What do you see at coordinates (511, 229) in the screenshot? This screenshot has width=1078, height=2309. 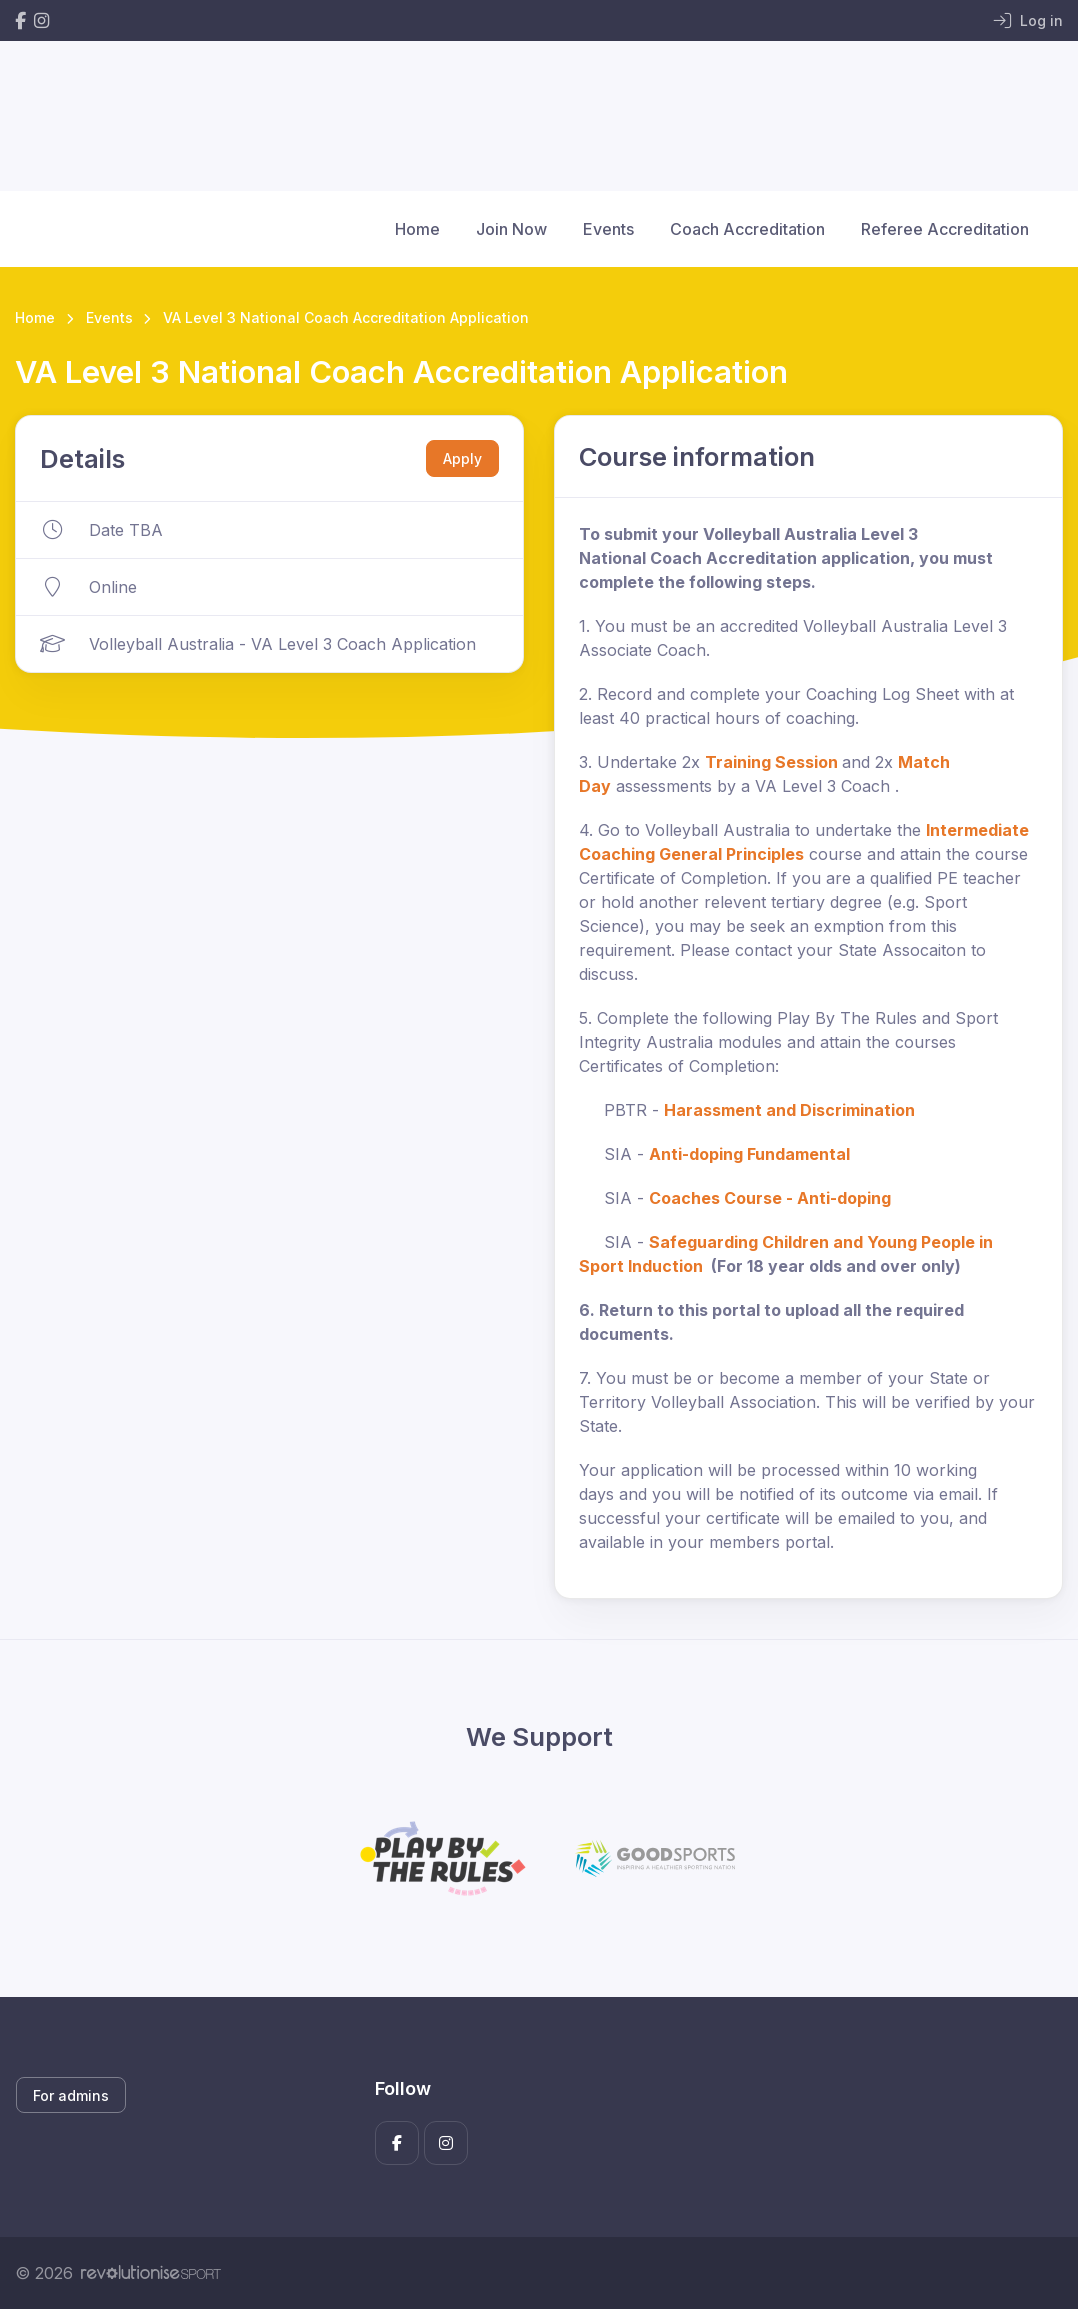 I see `Join Now` at bounding box center [511, 229].